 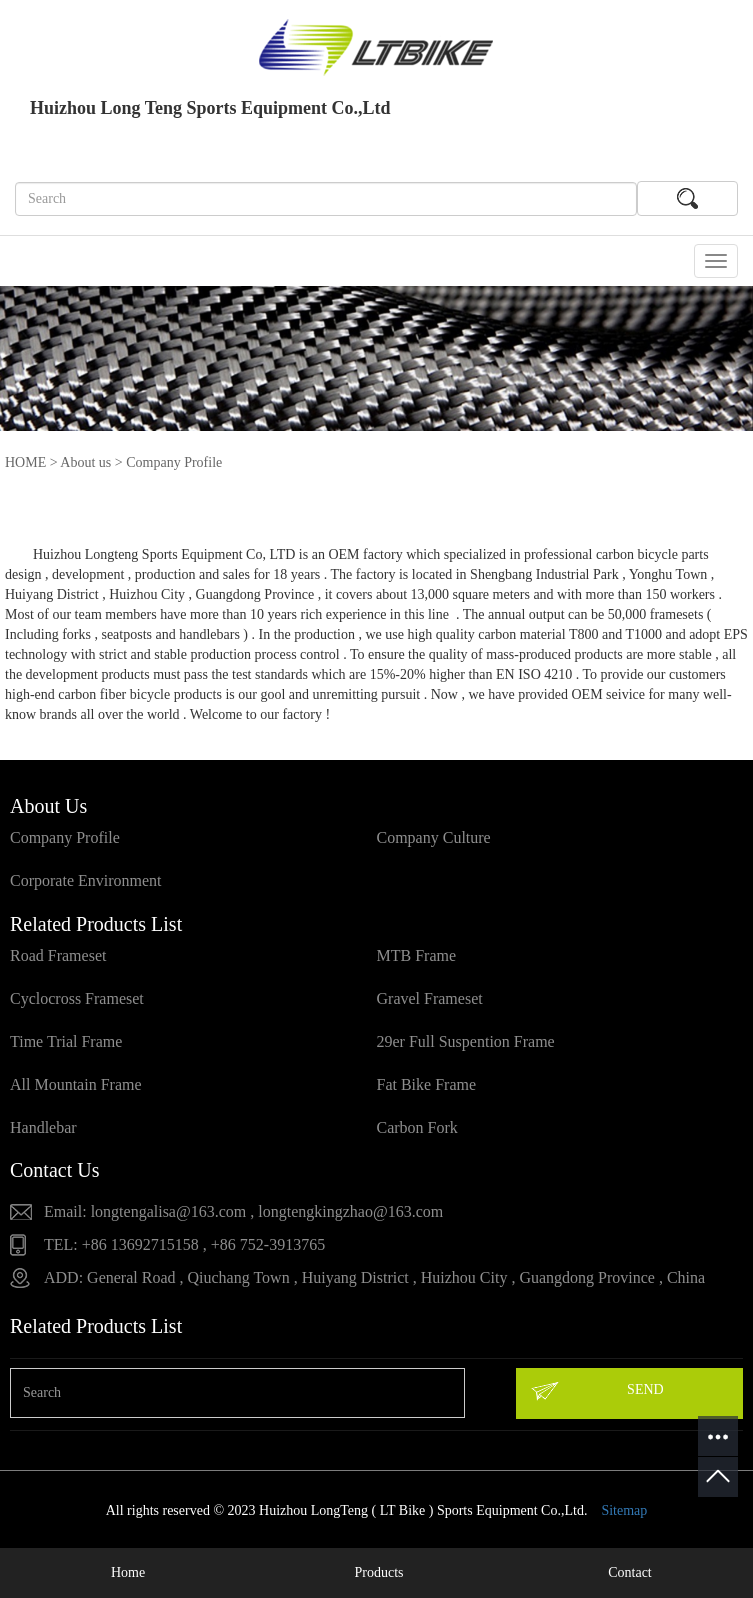 I want to click on Company Profile, so click(x=65, y=837).